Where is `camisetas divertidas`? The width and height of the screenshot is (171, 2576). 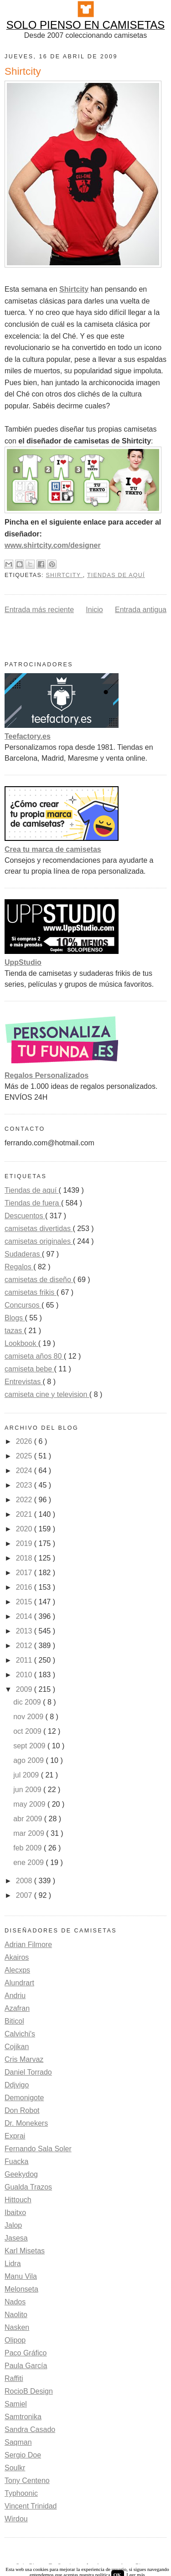
camisetas divertidas is located at coordinates (39, 1228).